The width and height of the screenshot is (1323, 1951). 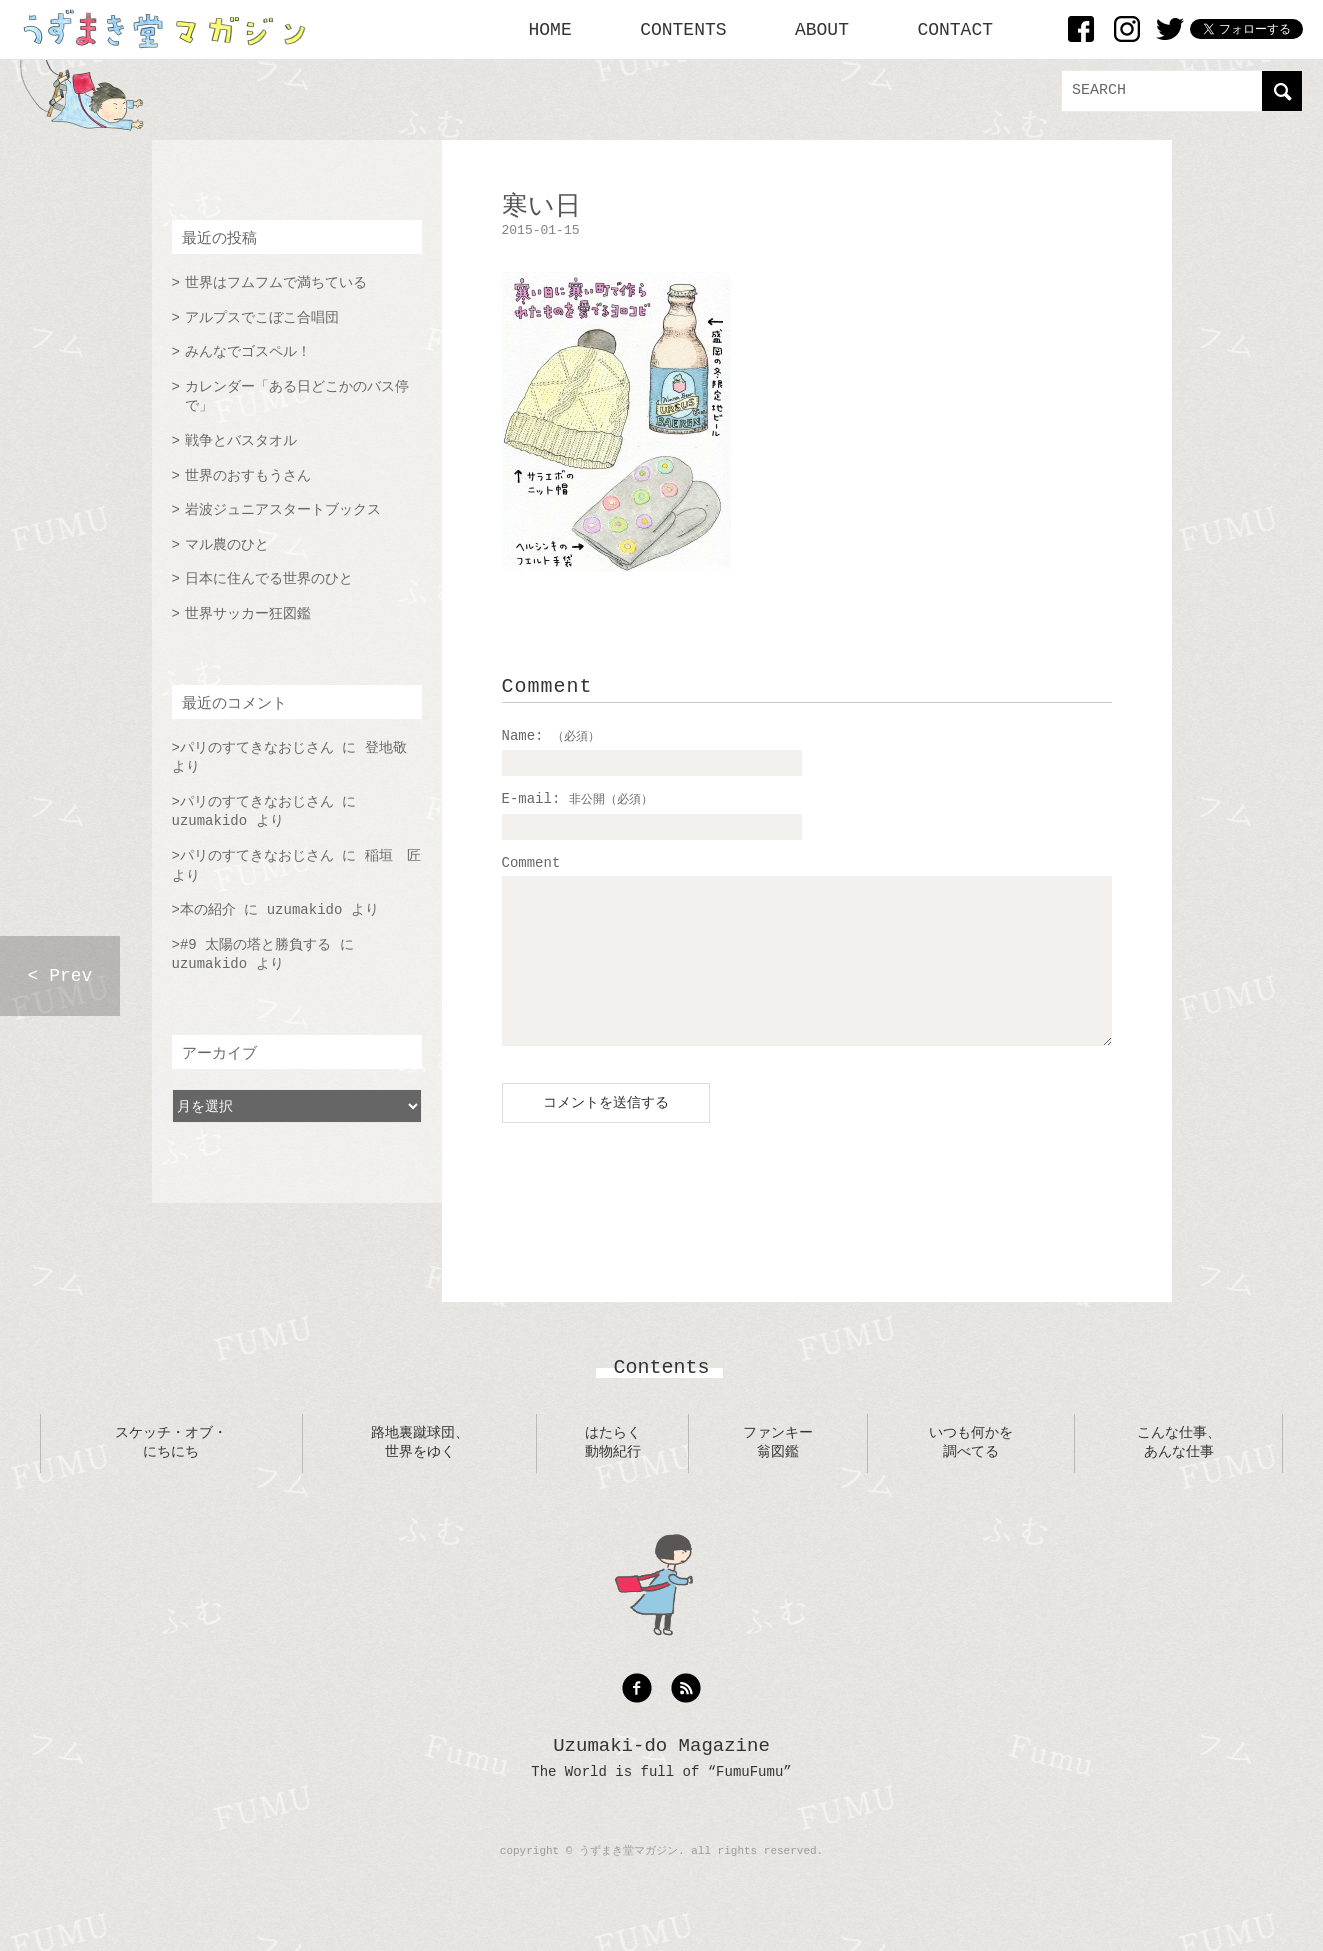 I want to click on いつも何かを調べてる, so click(x=971, y=1473).